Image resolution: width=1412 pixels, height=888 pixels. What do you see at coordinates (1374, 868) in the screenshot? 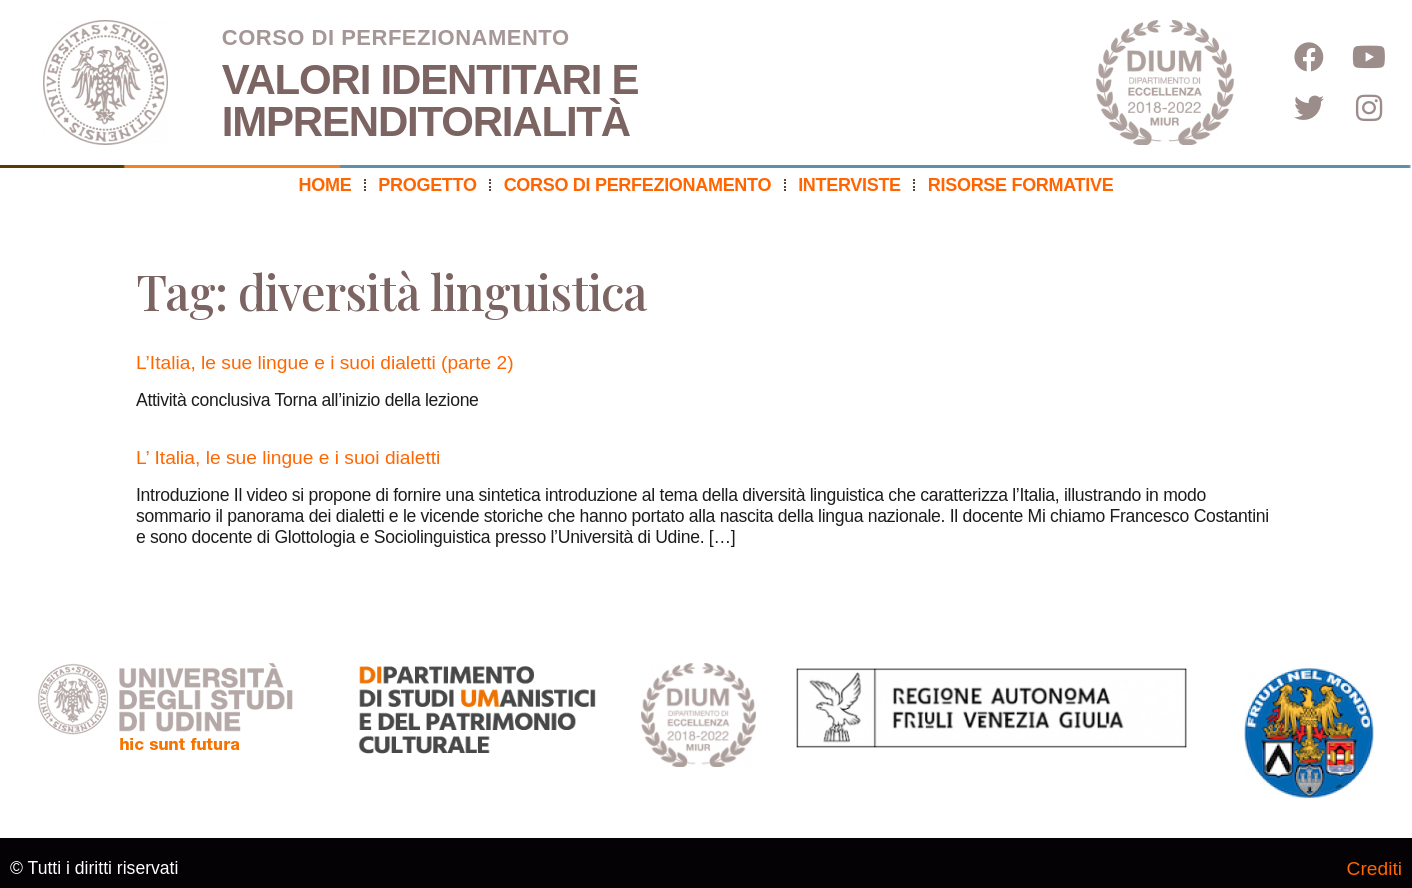
I see `Crediti` at bounding box center [1374, 868].